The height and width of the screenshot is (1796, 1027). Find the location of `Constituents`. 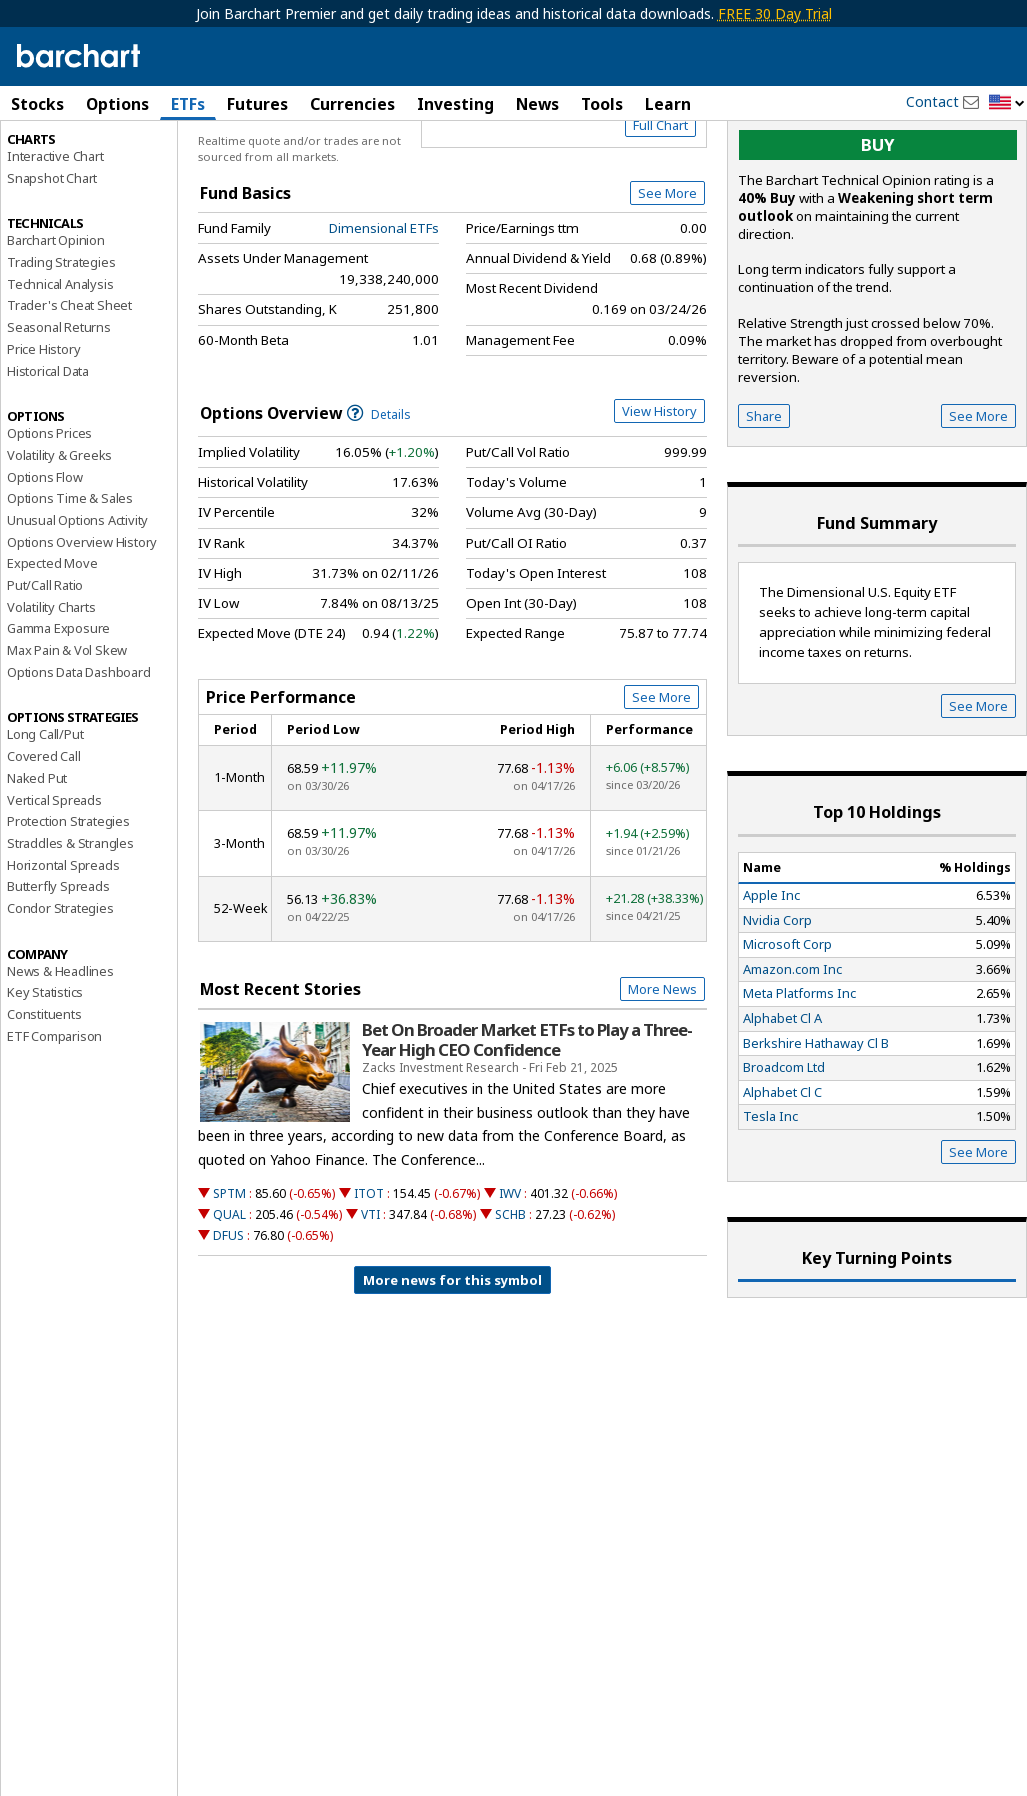

Constituents is located at coordinates (44, 1099).